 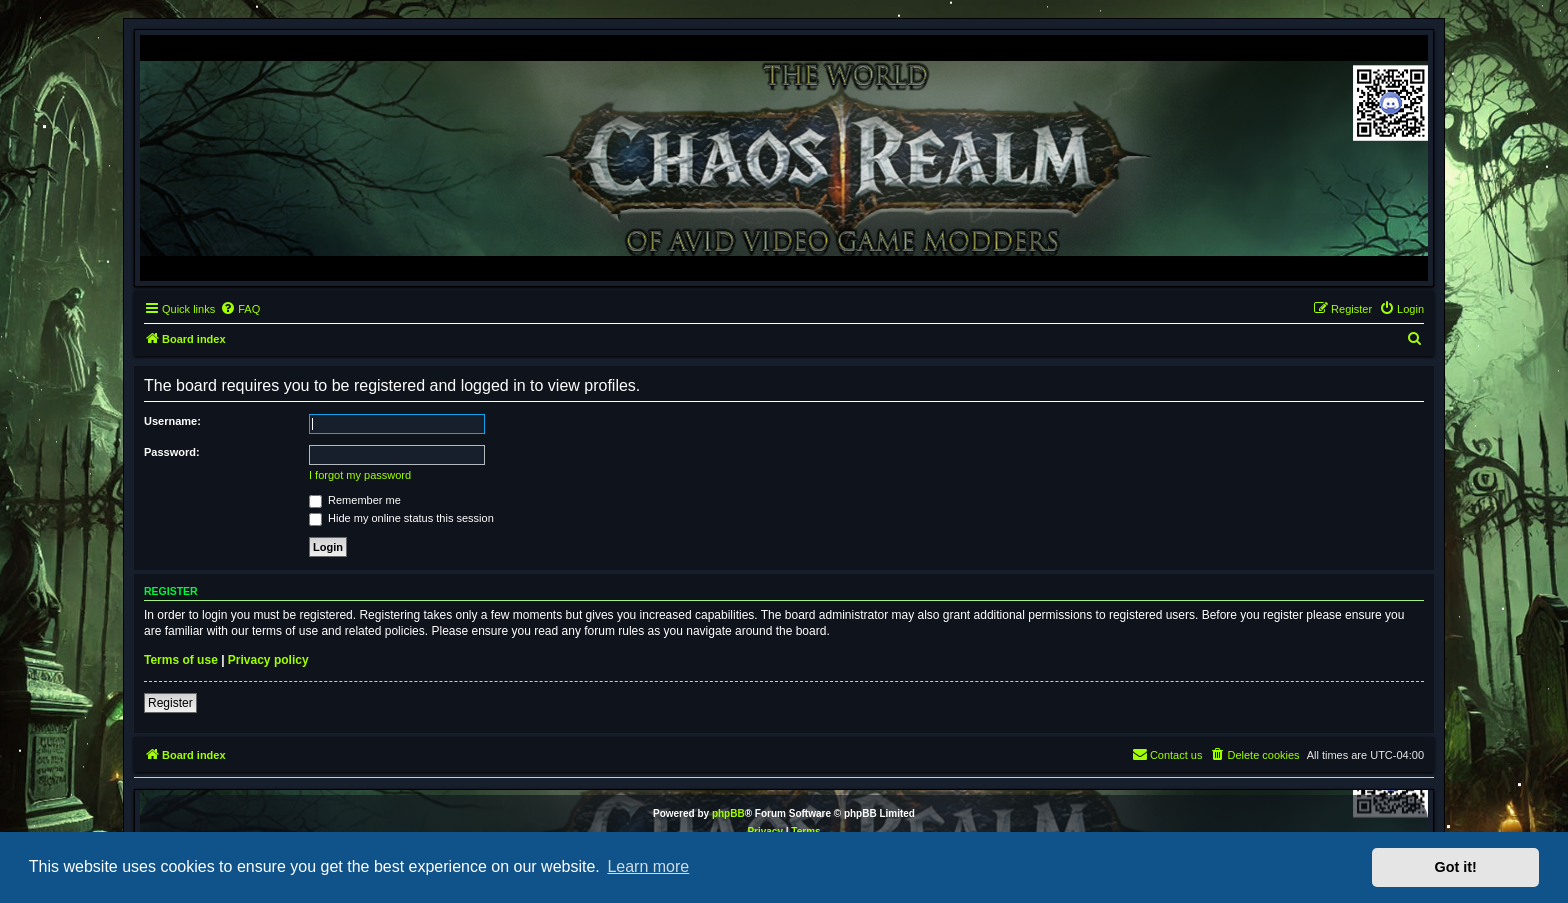 What do you see at coordinates (172, 421) in the screenshot?
I see `Username:` at bounding box center [172, 421].